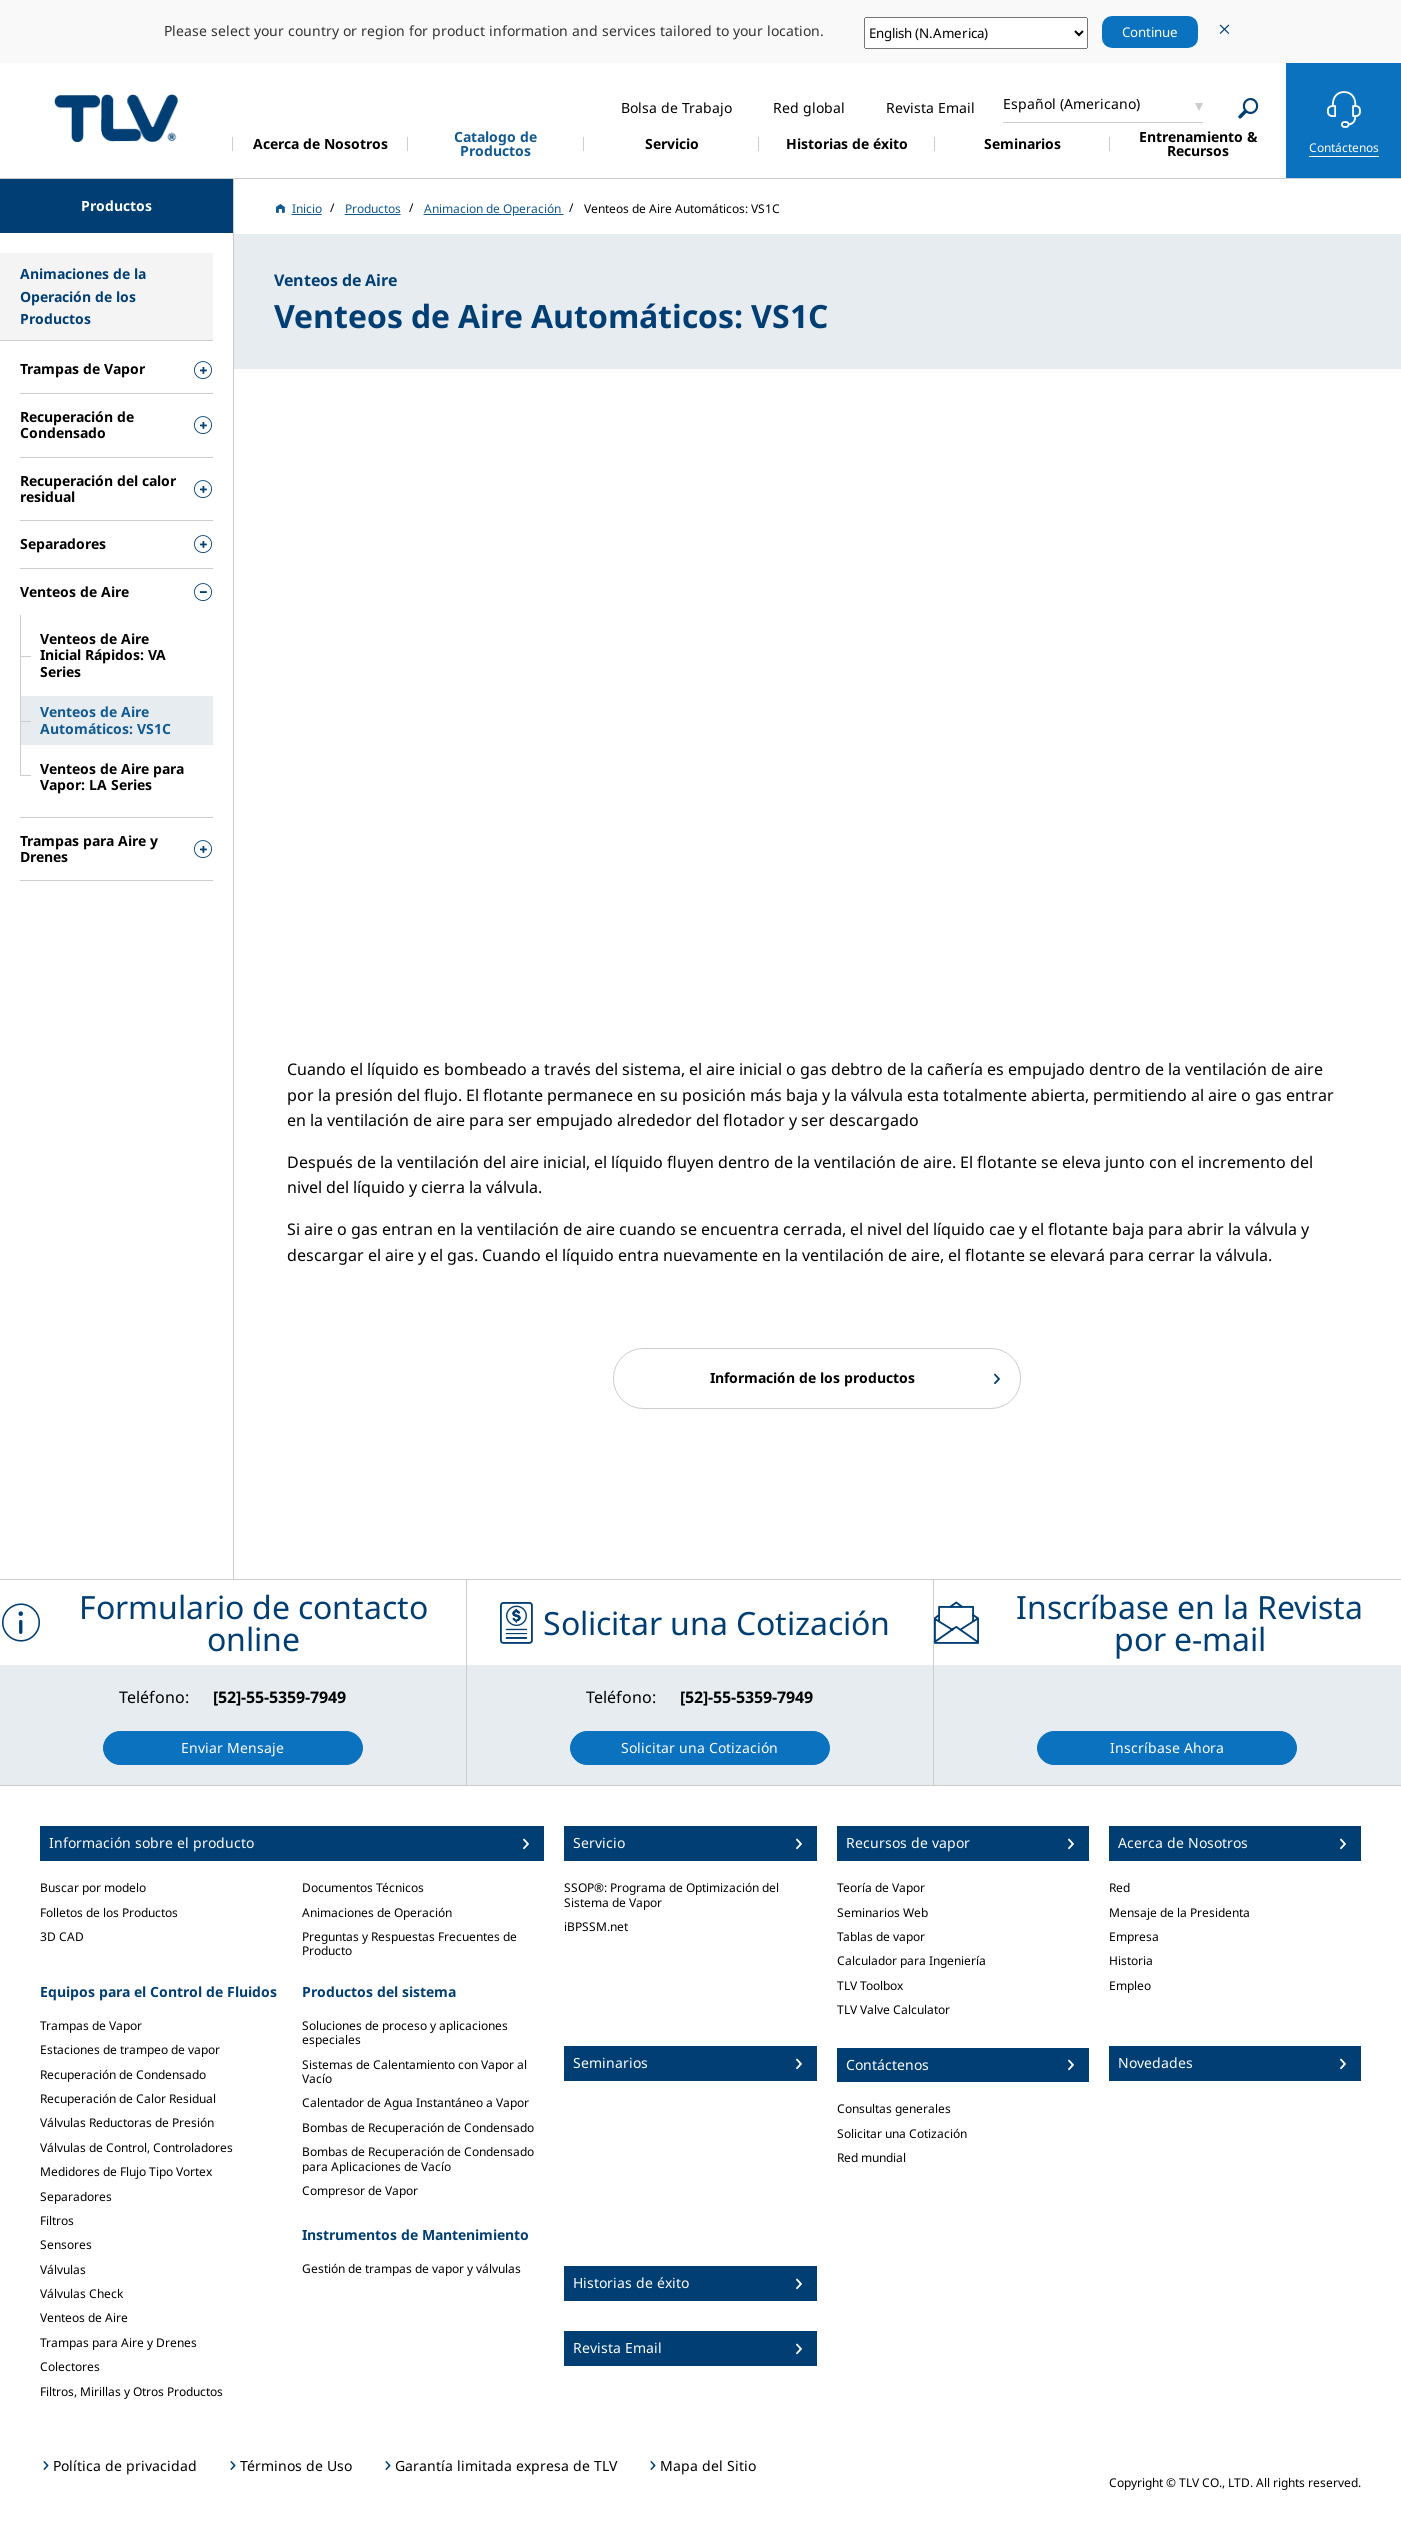 The image size is (1401, 2536). Describe the element at coordinates (57, 2220) in the screenshot. I see `Filtros` at that location.